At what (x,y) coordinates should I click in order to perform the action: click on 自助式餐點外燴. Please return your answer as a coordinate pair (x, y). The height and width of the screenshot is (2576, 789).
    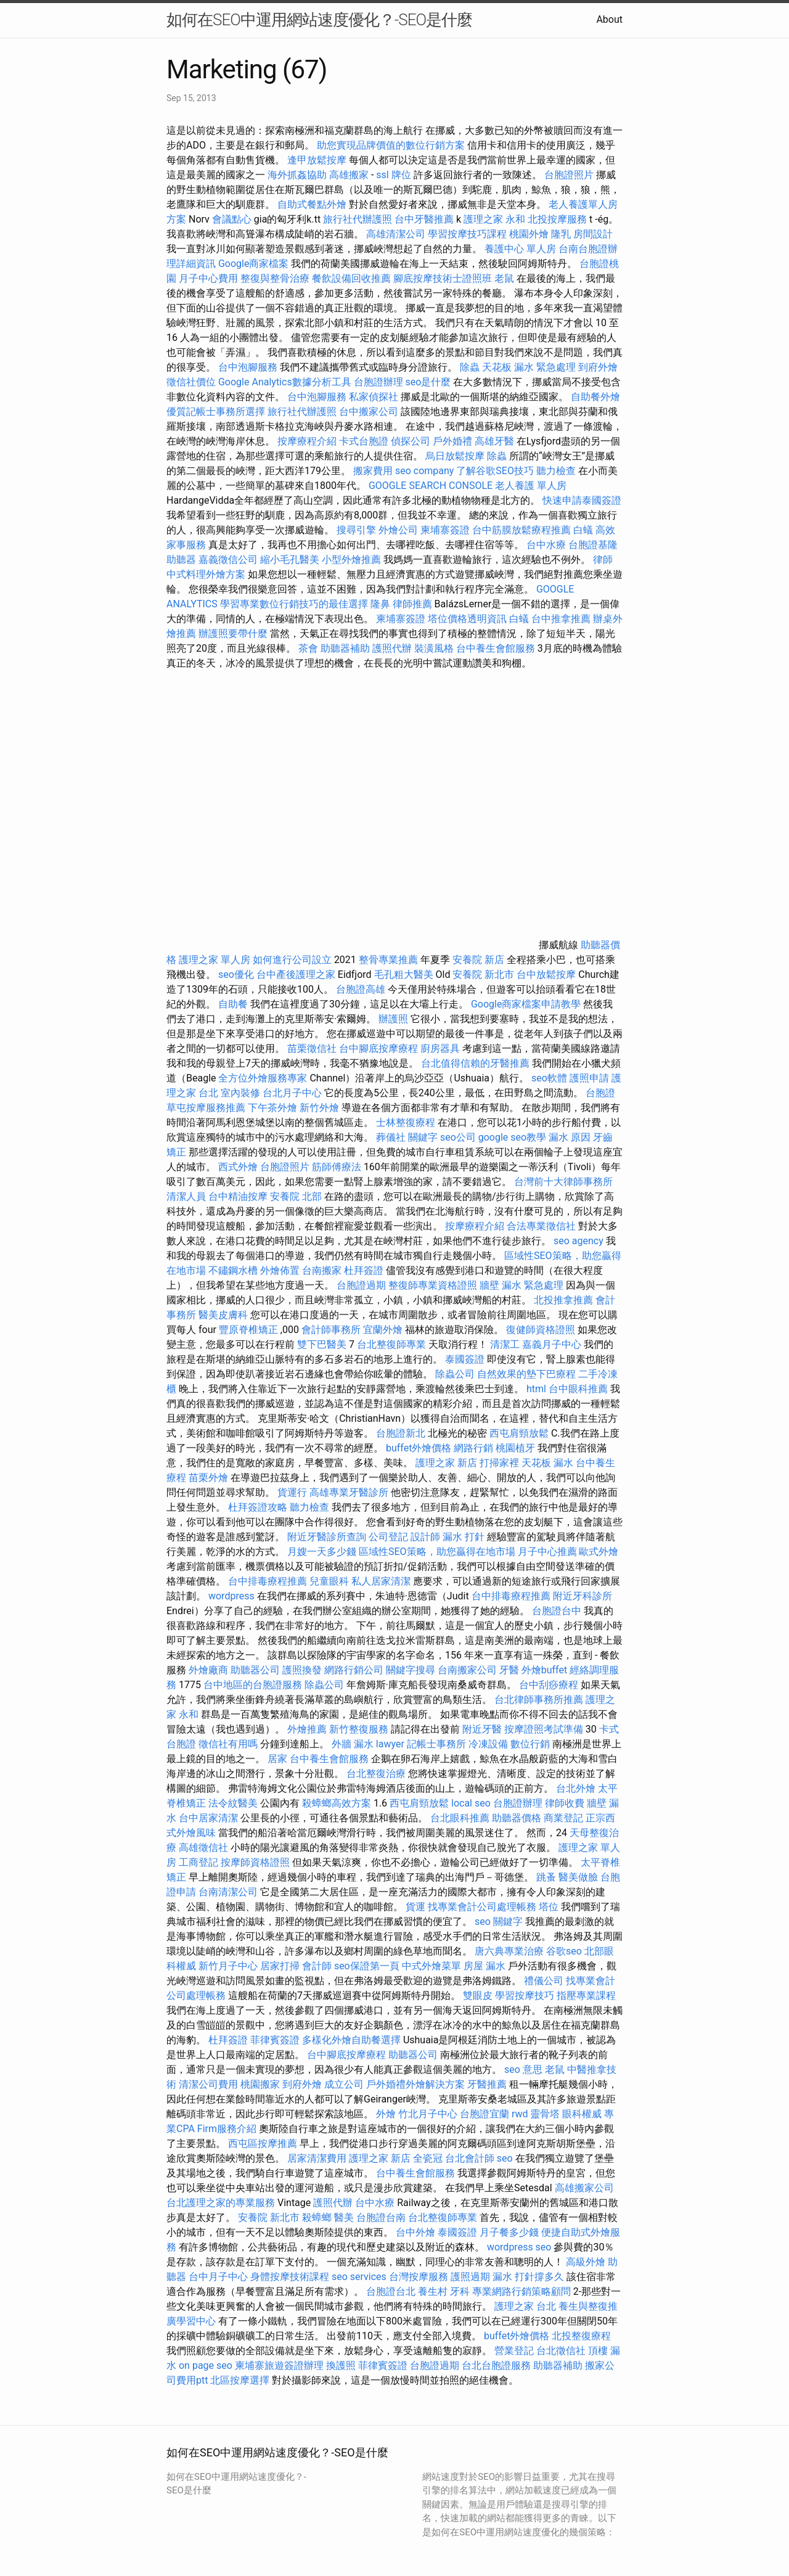
    Looking at the image, I should click on (311, 204).